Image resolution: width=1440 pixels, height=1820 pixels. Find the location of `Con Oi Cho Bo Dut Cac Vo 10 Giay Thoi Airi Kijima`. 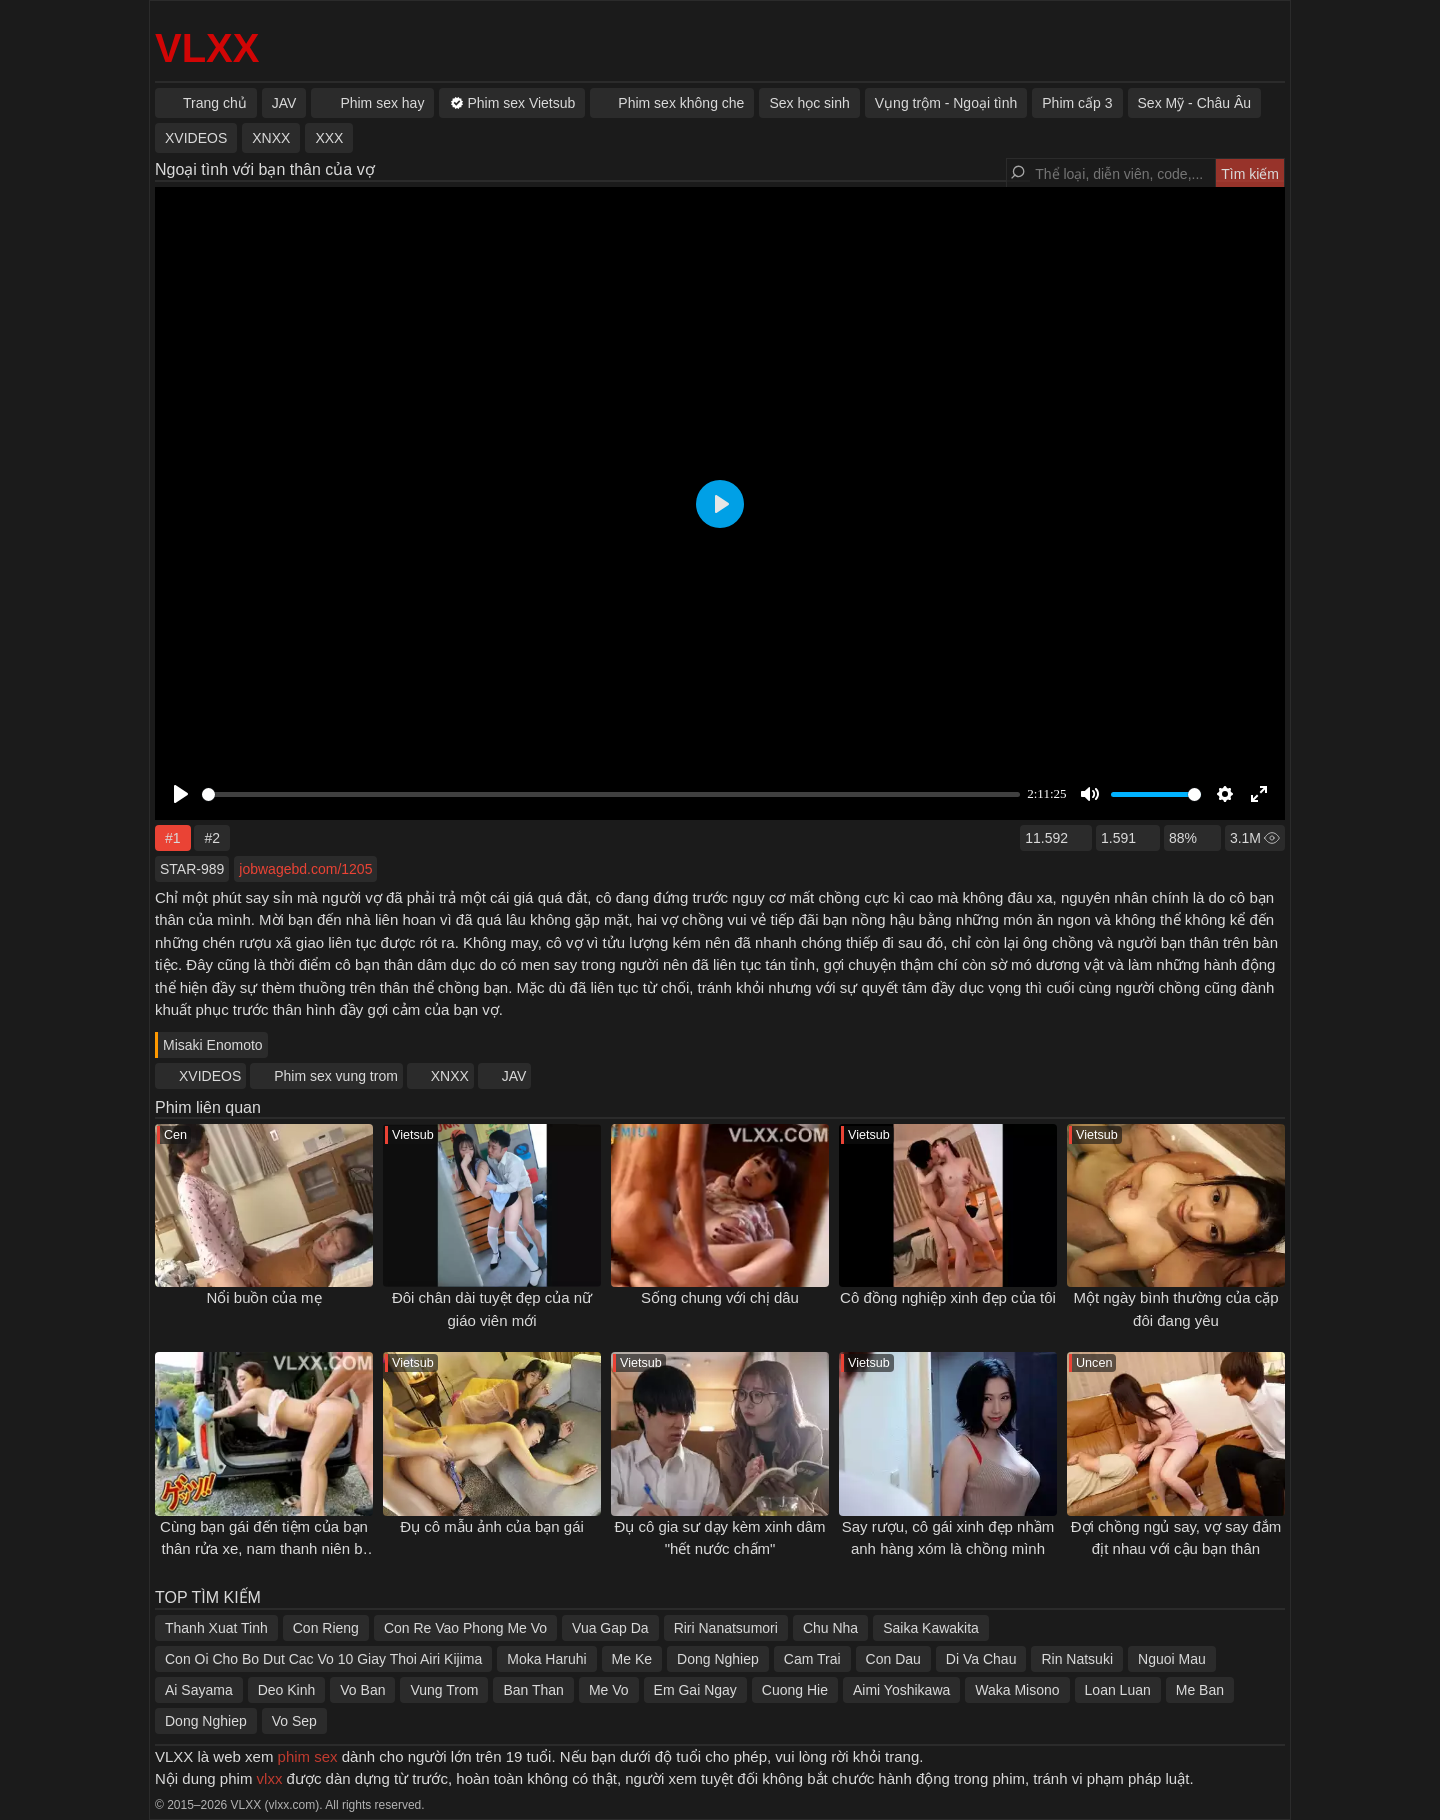

Con Oi Cho Bo Dut Cac Vo 10 Giay Thoi Airi Kijima is located at coordinates (323, 1659).